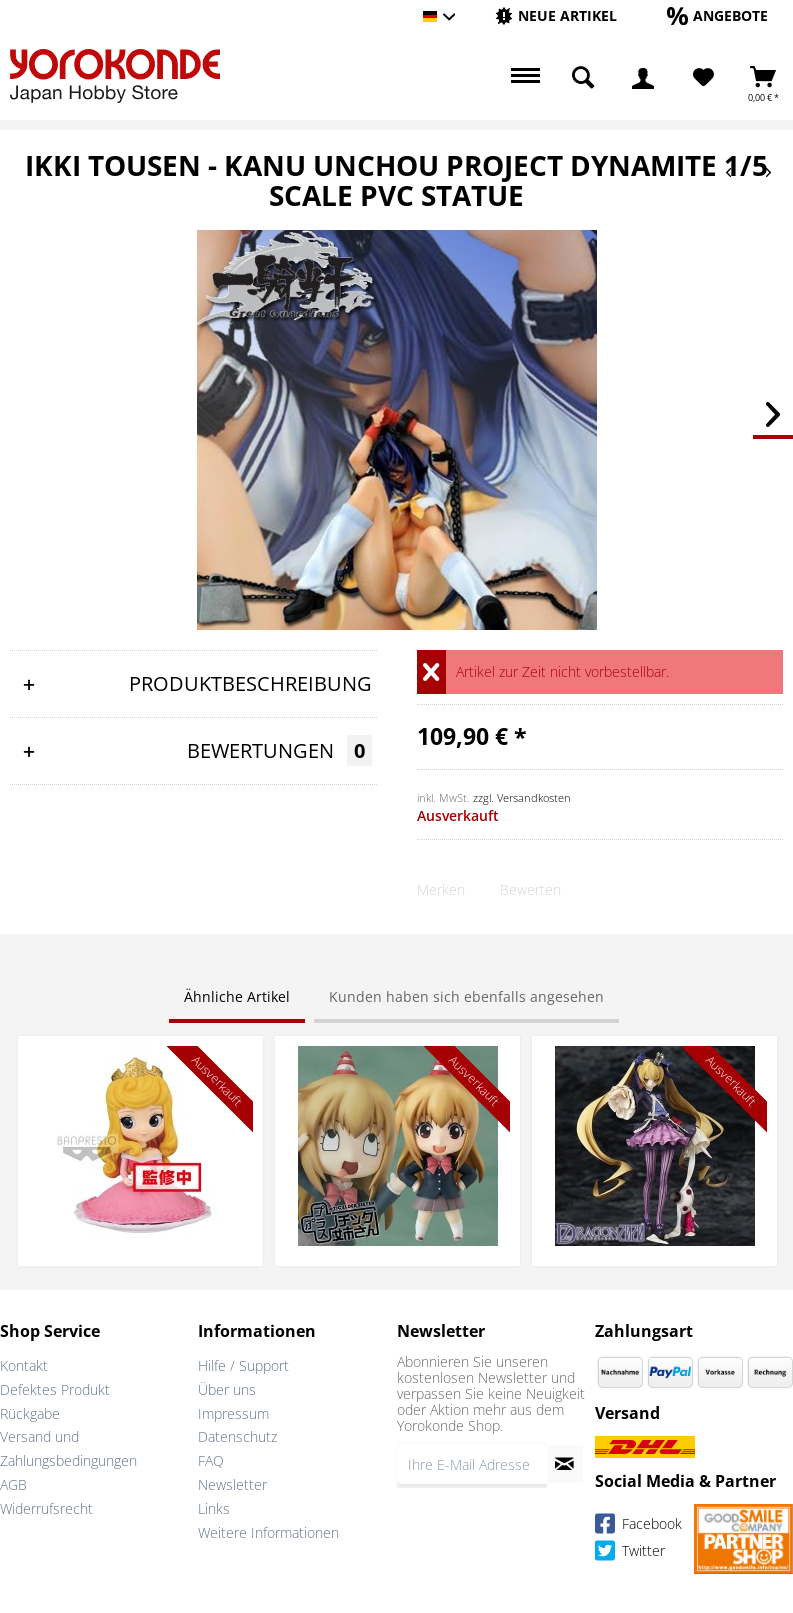 The height and width of the screenshot is (1613, 793). Describe the element at coordinates (232, 1484) in the screenshot. I see `Newsletter` at that location.